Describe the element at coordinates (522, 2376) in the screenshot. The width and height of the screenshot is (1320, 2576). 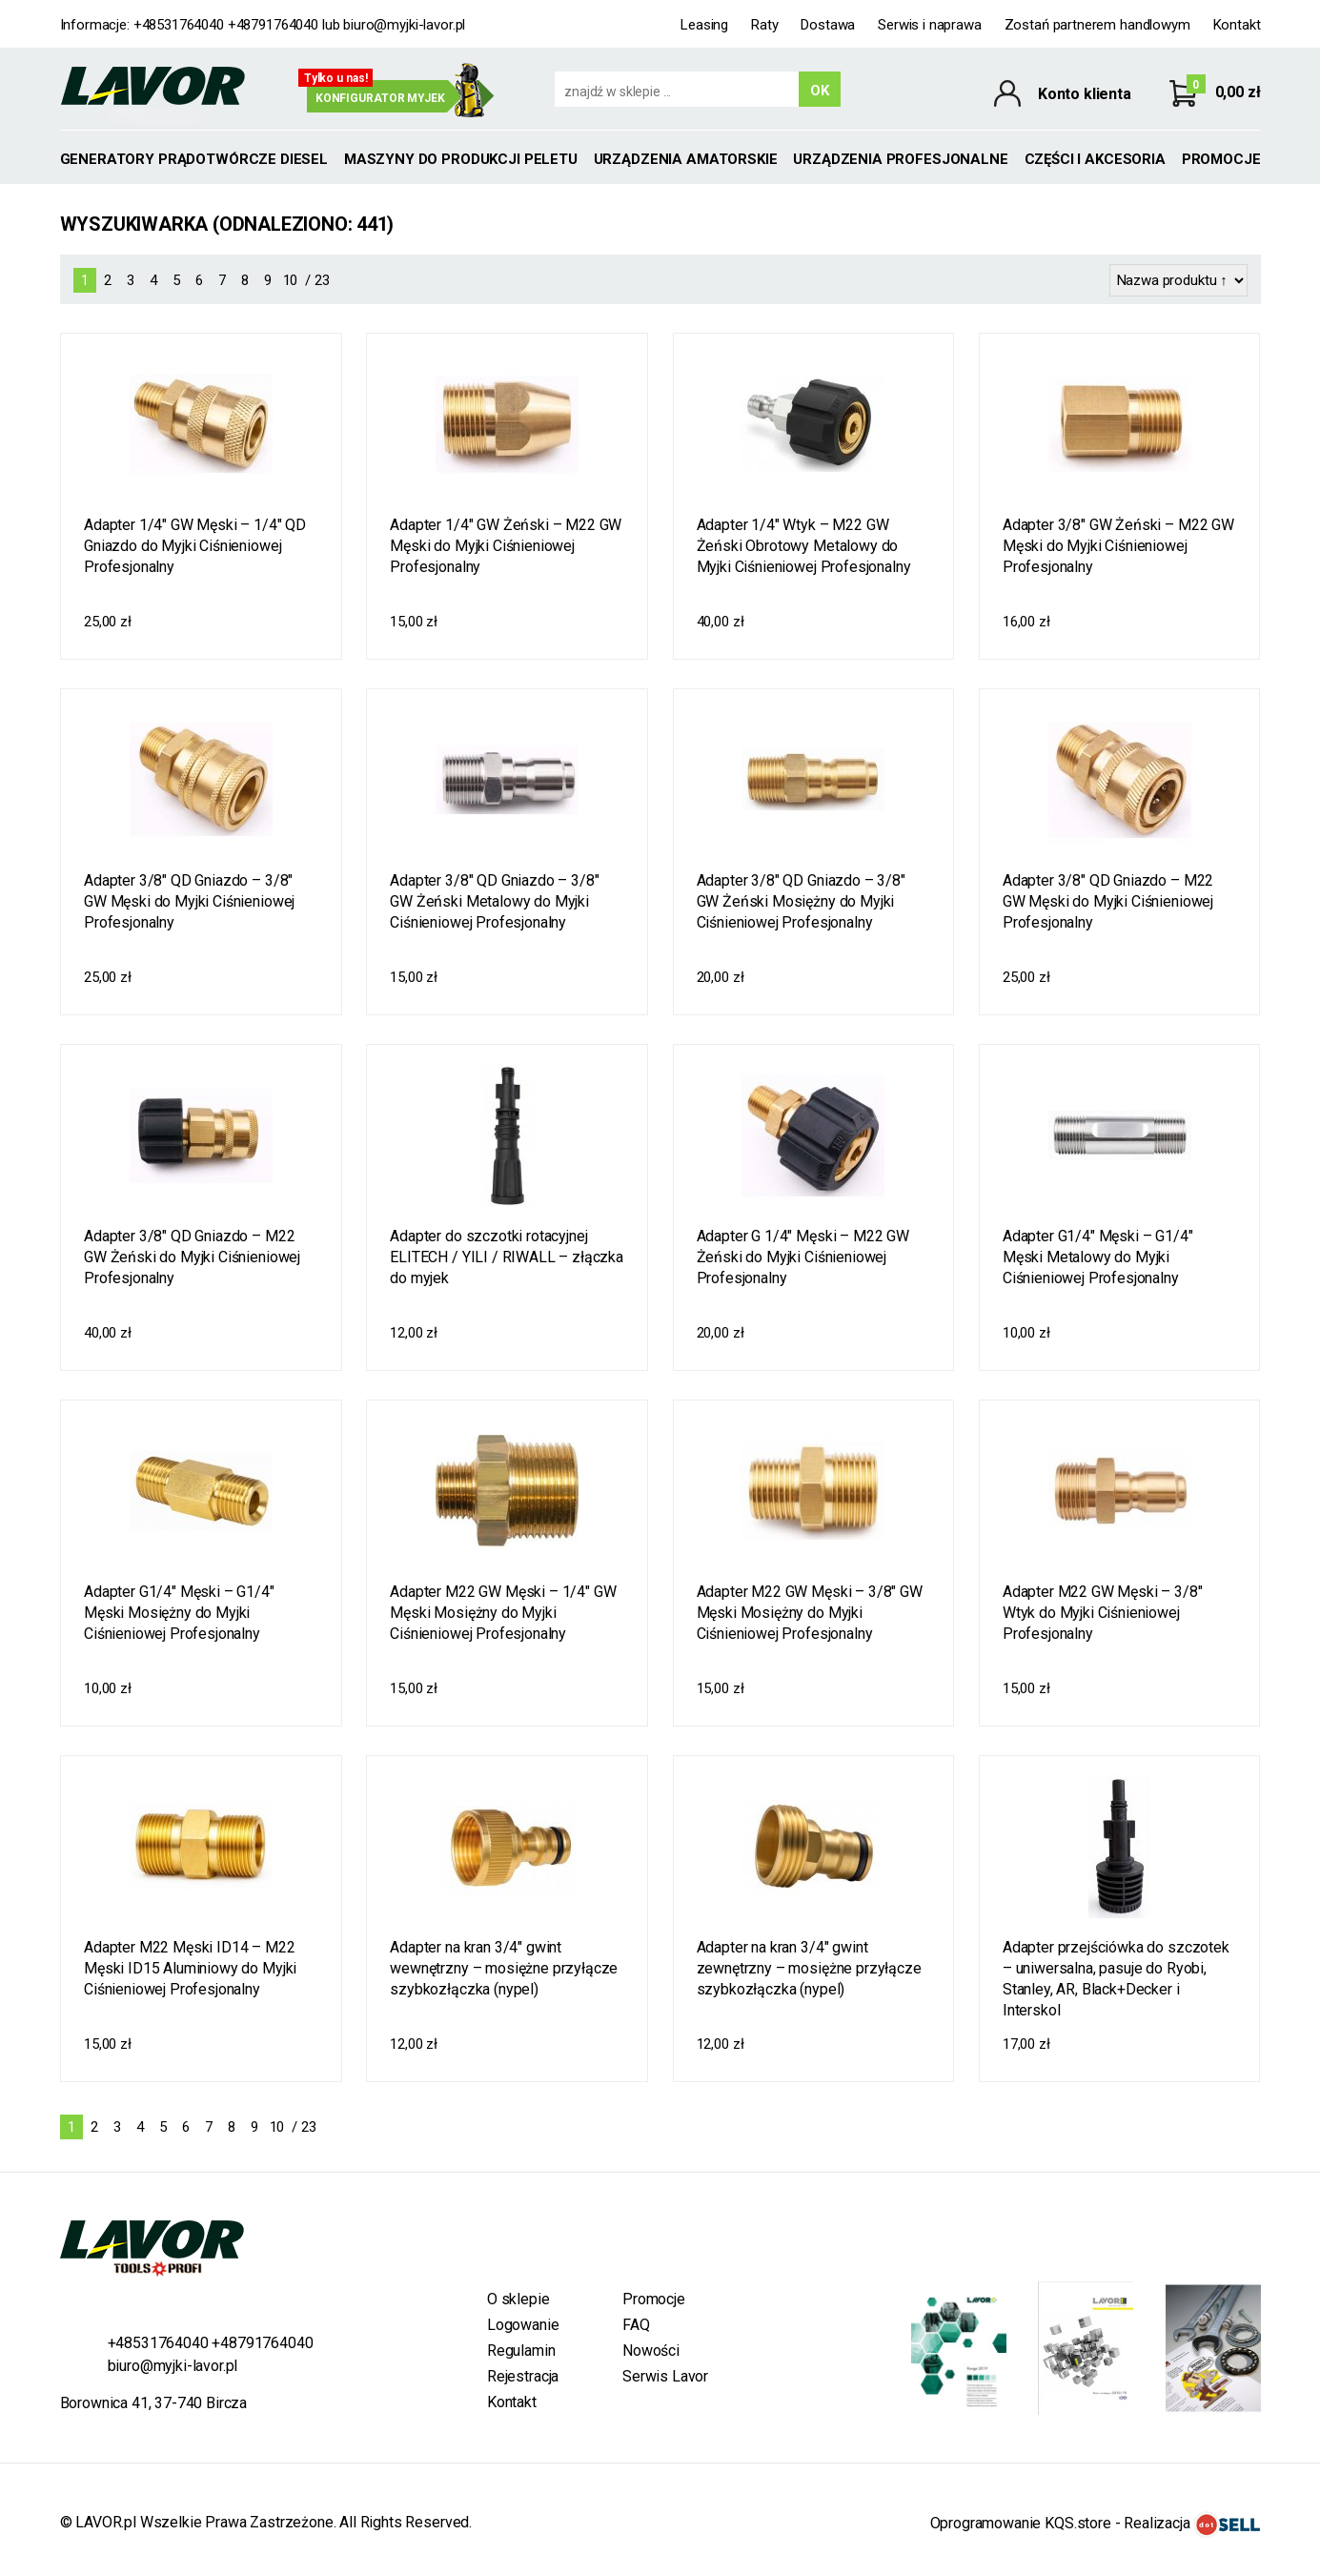
I see `Rejestracja` at that location.